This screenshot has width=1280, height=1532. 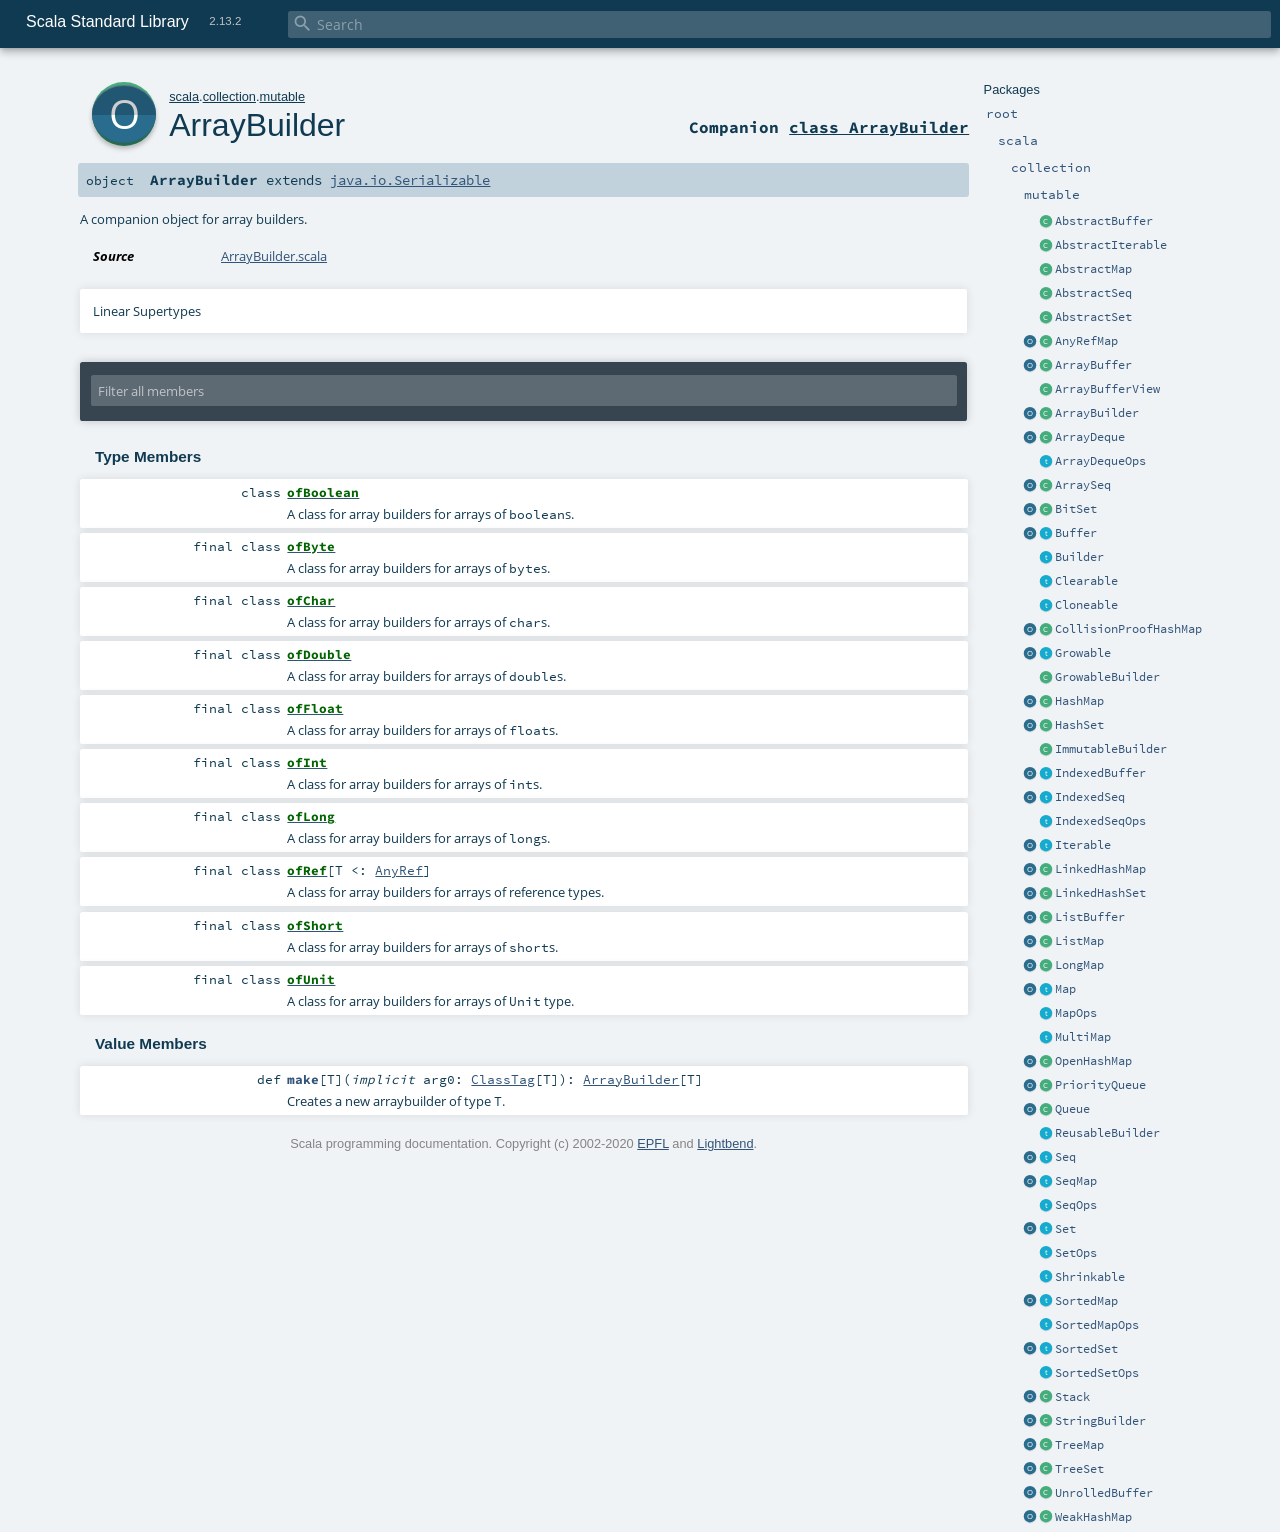 What do you see at coordinates (1107, 389) in the screenshot?
I see `ArrayBufferView` at bounding box center [1107, 389].